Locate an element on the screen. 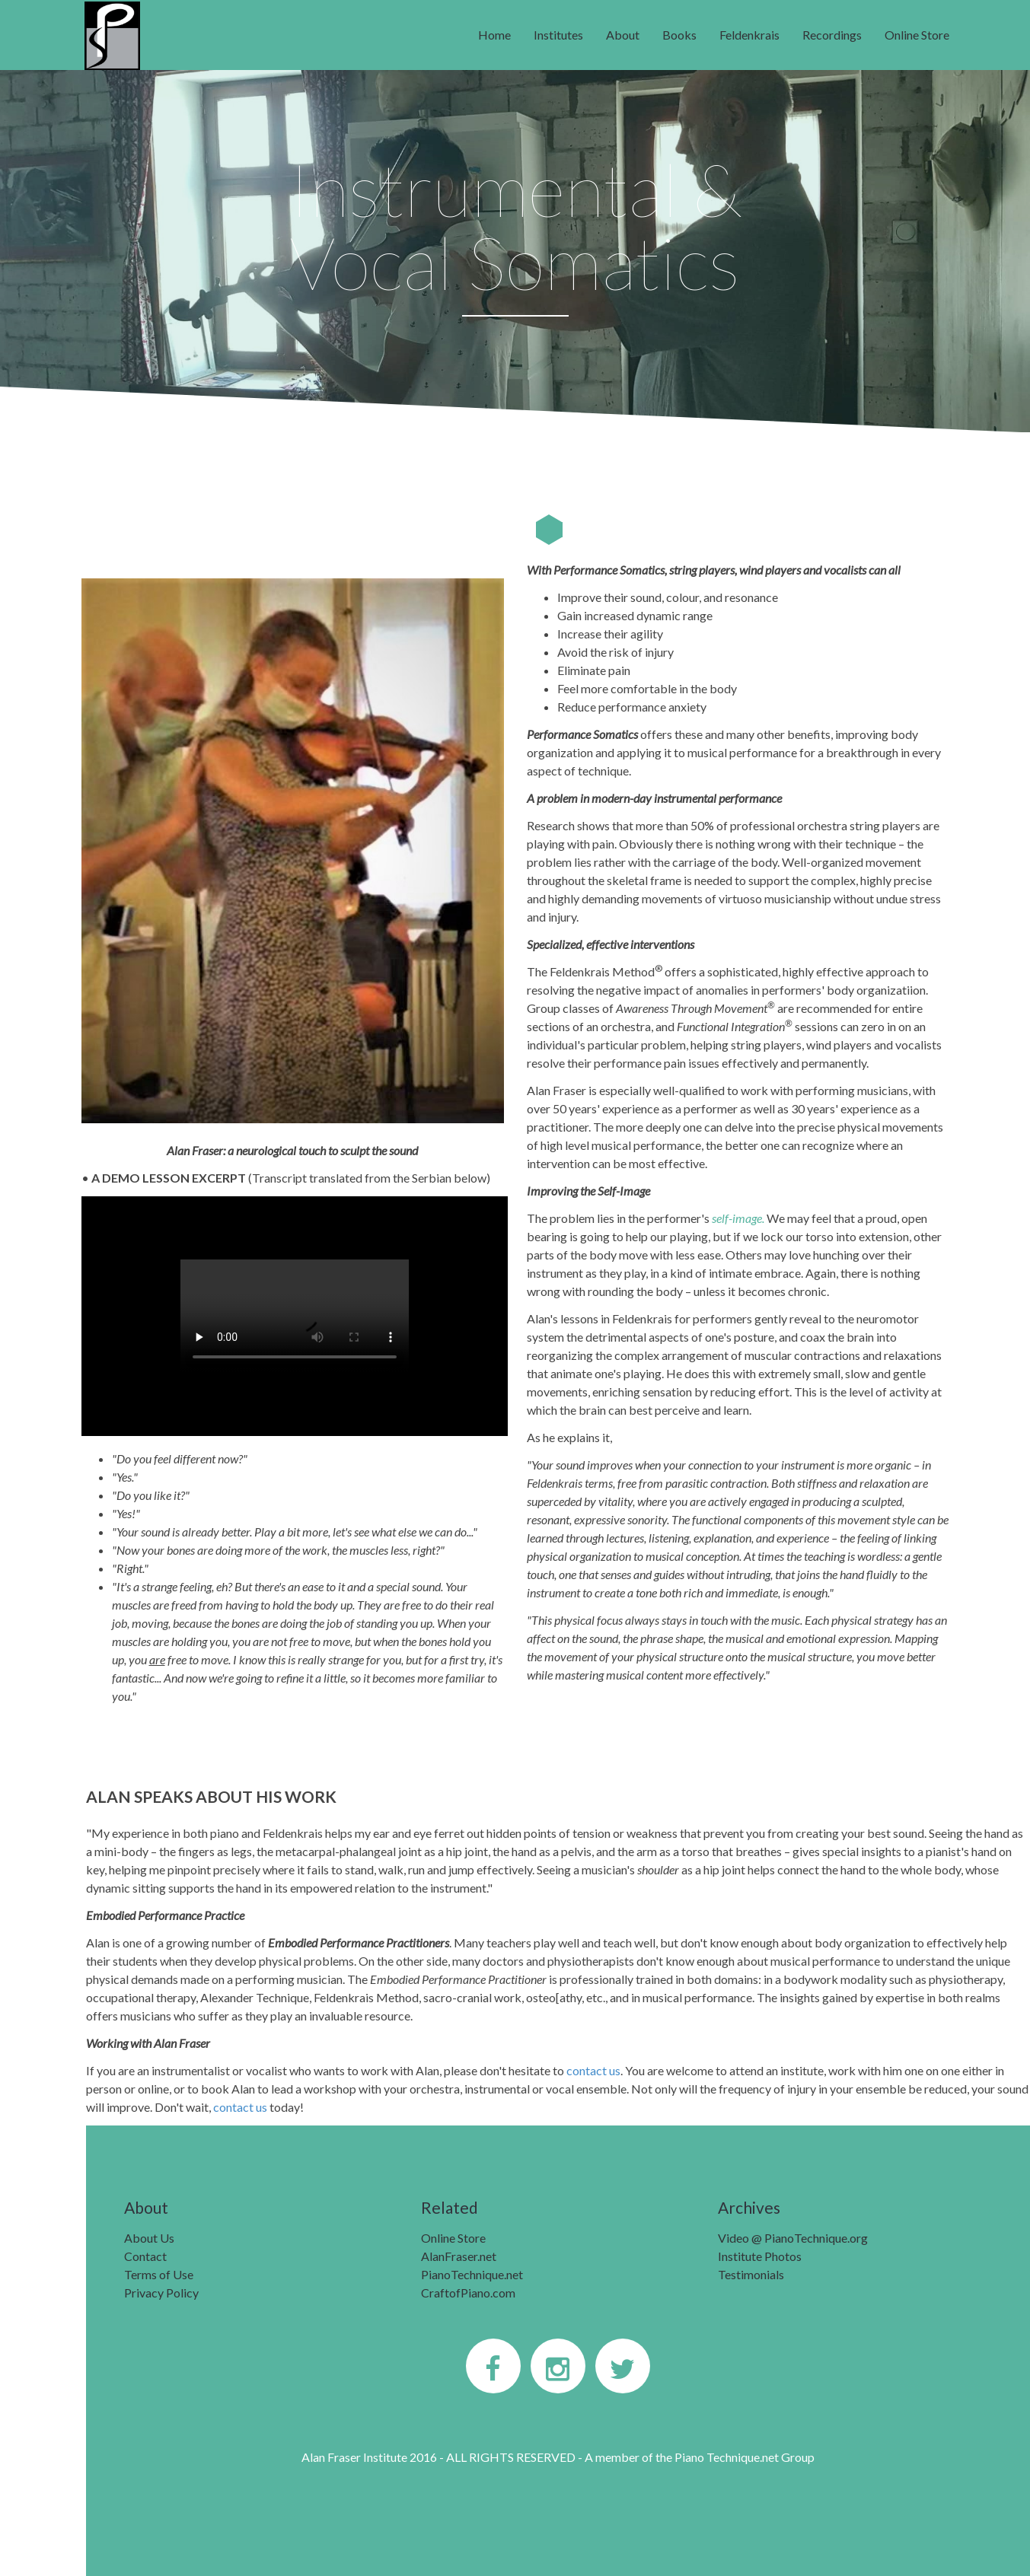 The image size is (1030, 2576). Home is located at coordinates (494, 34).